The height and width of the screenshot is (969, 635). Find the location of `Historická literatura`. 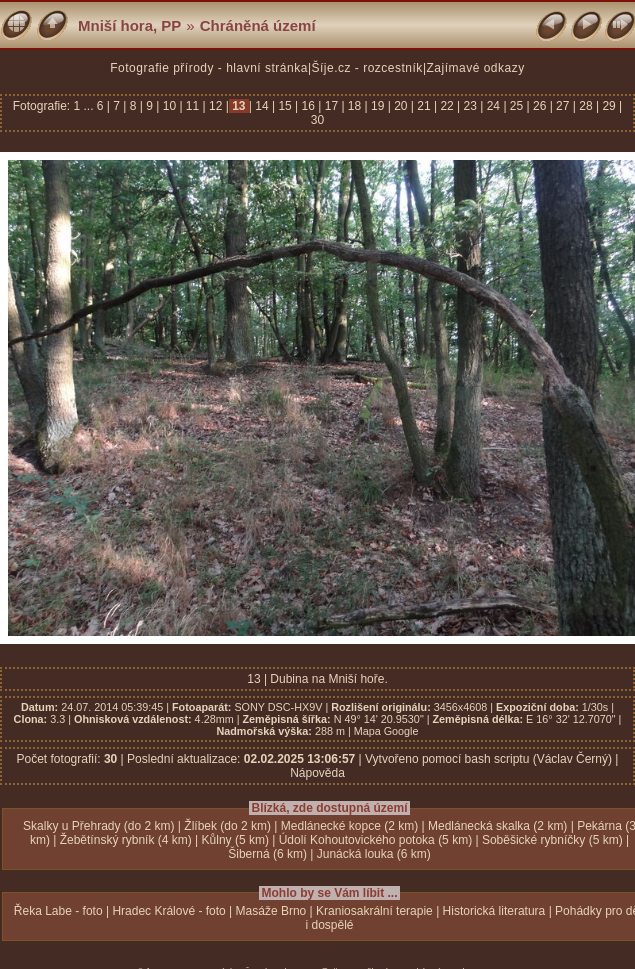

Historická literatura is located at coordinates (494, 911).